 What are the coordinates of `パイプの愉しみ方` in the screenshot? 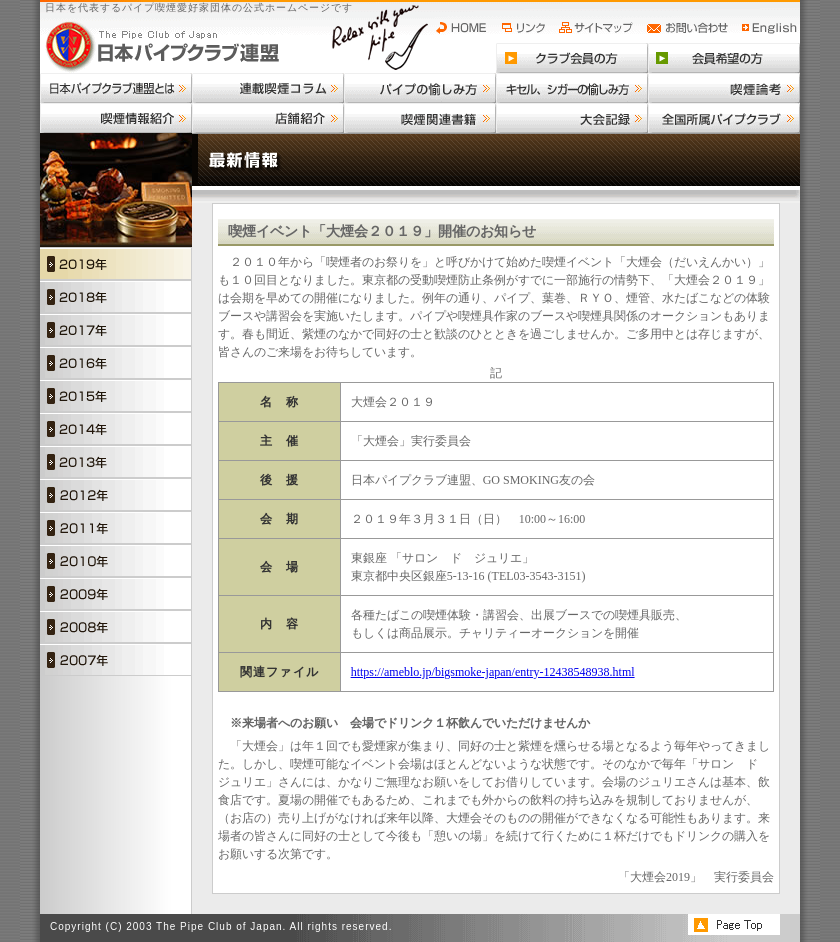 It's located at (420, 88).